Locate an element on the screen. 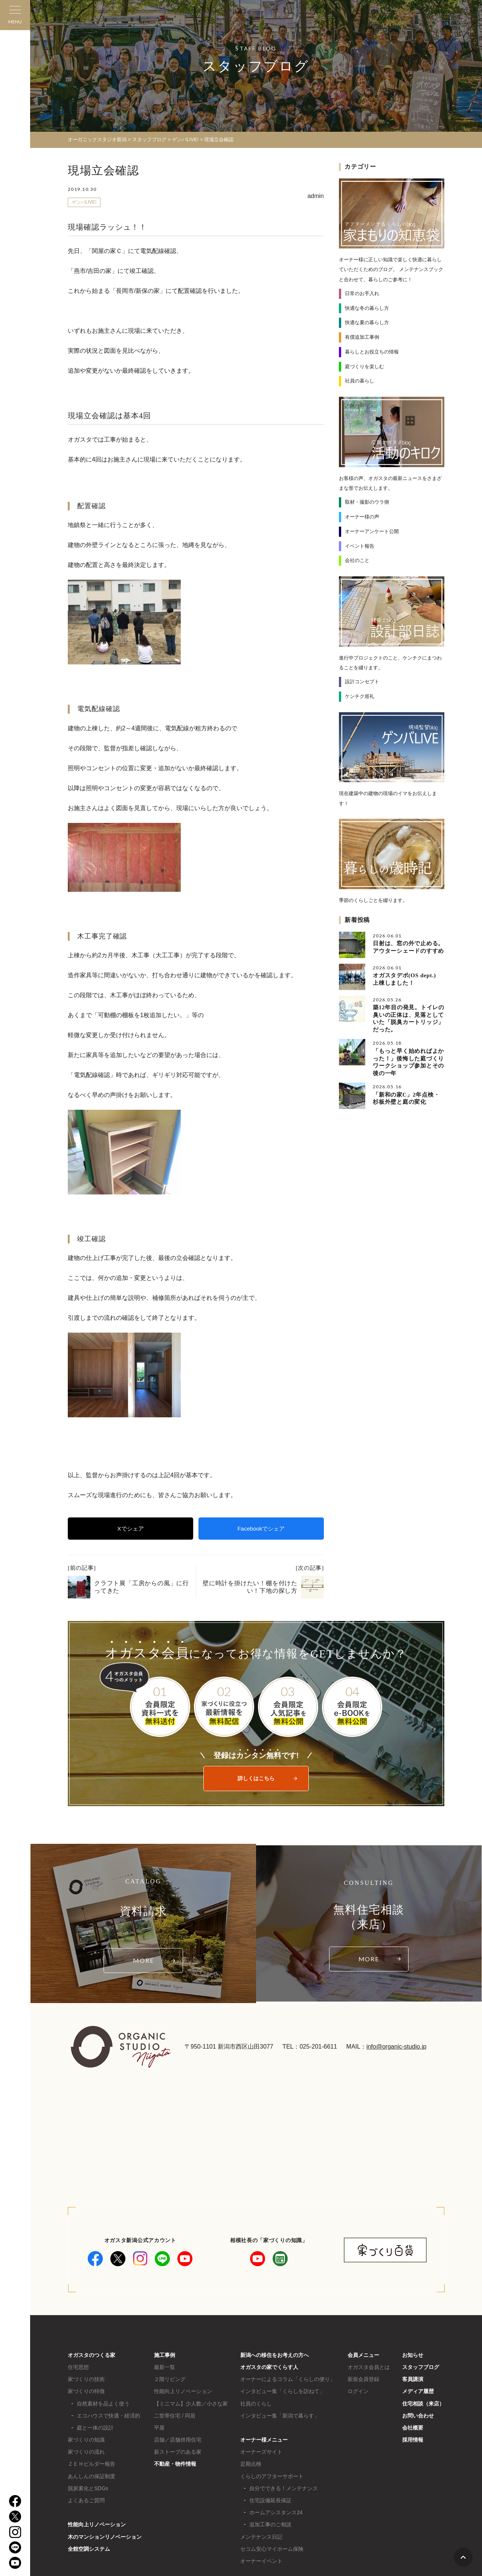 Image resolution: width=482 pixels, height=2576 pixels. オガスタ会員とは is located at coordinates (369, 2367).